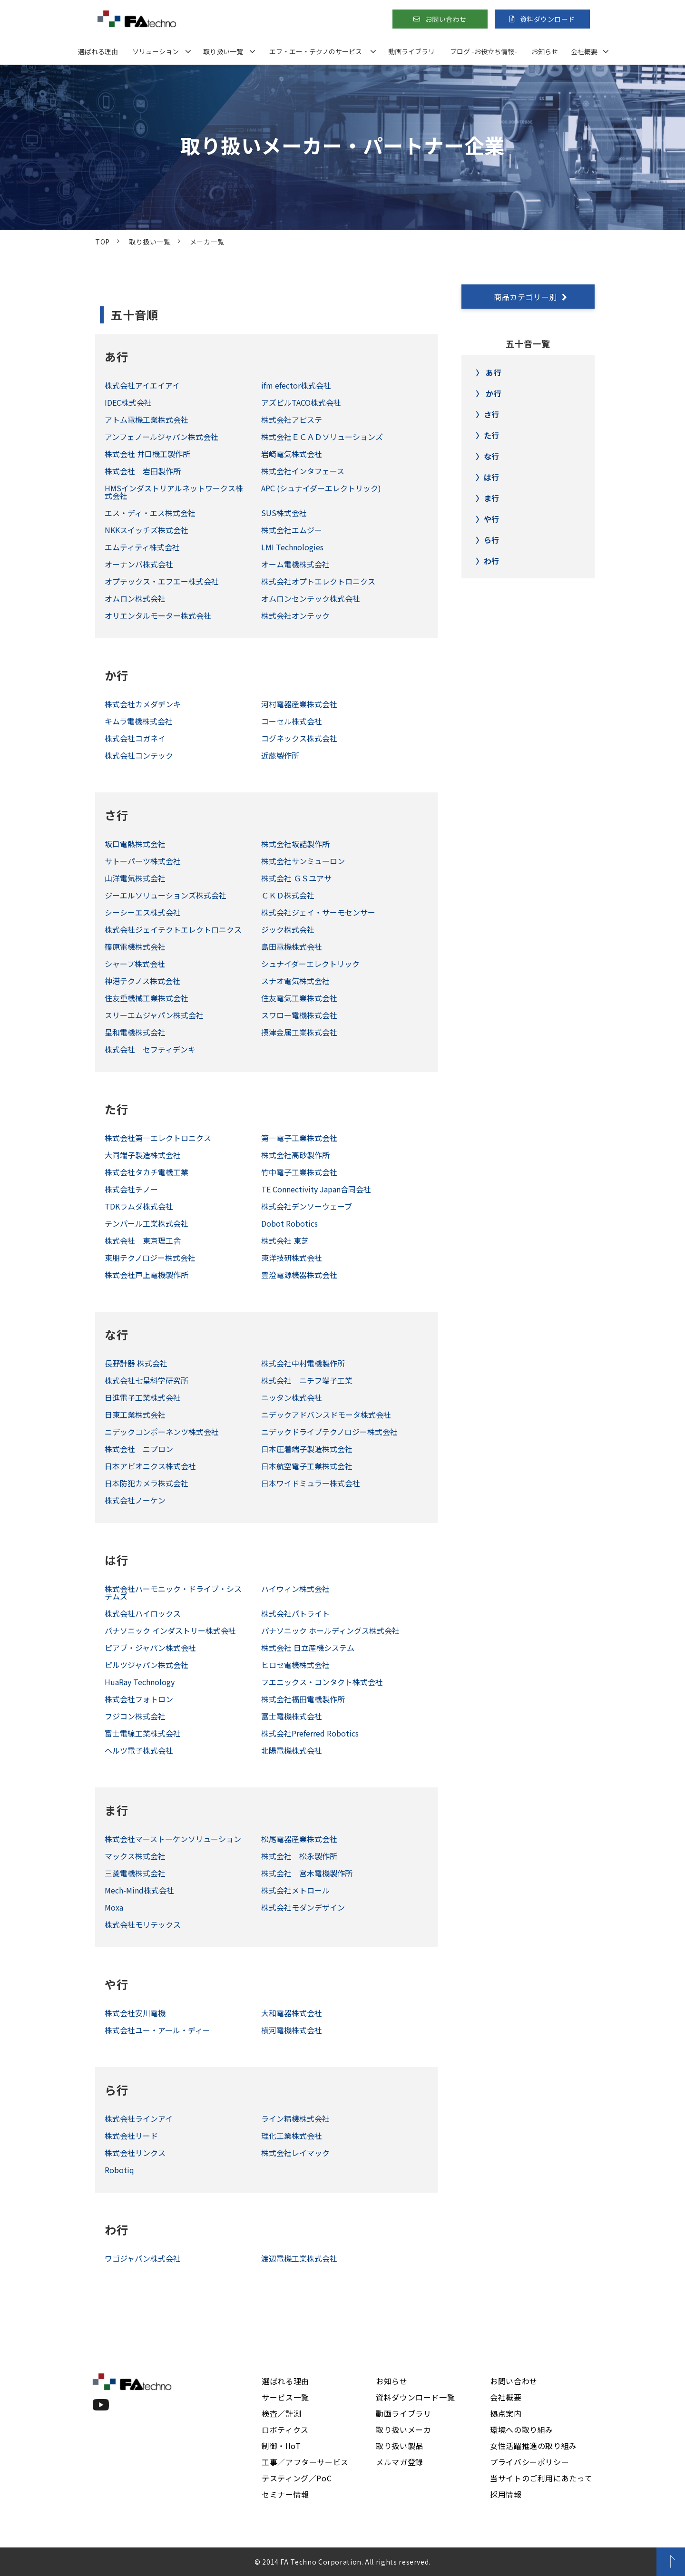 This screenshot has width=685, height=2576. I want to click on SUS株式会社, so click(284, 512).